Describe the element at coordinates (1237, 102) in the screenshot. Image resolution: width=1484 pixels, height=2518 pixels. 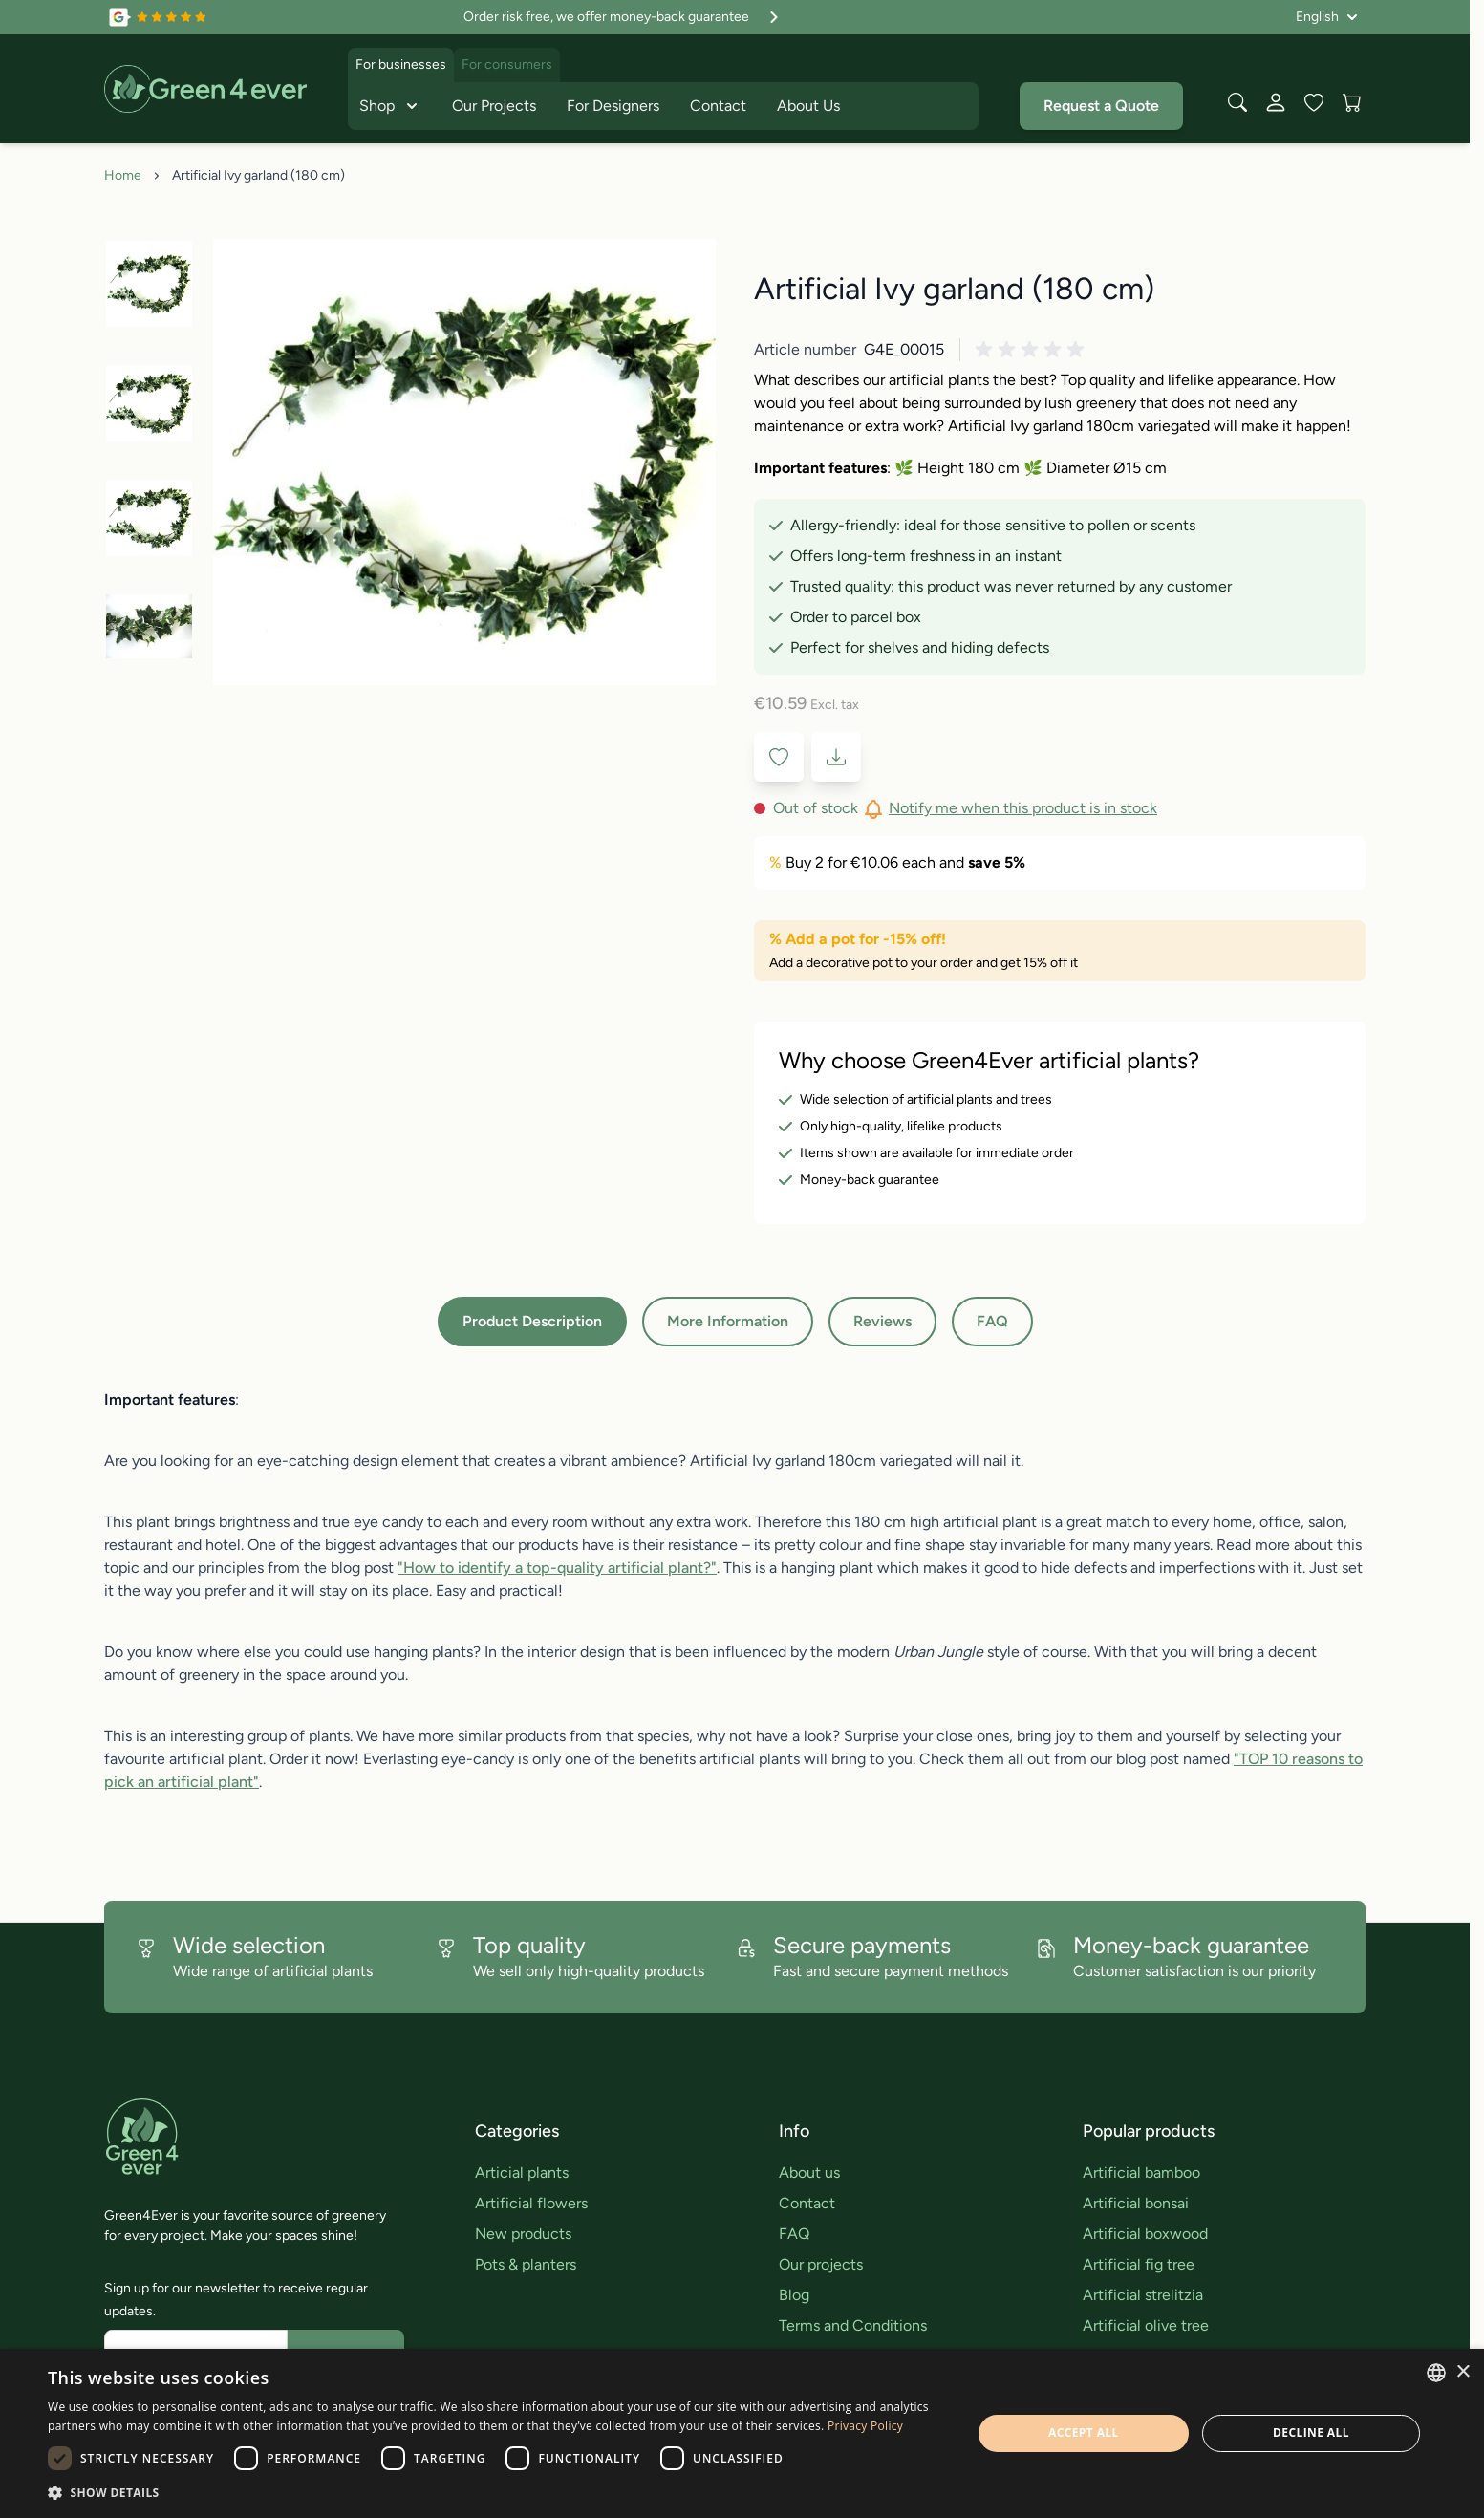
I see `[Toggle search form]` at that location.